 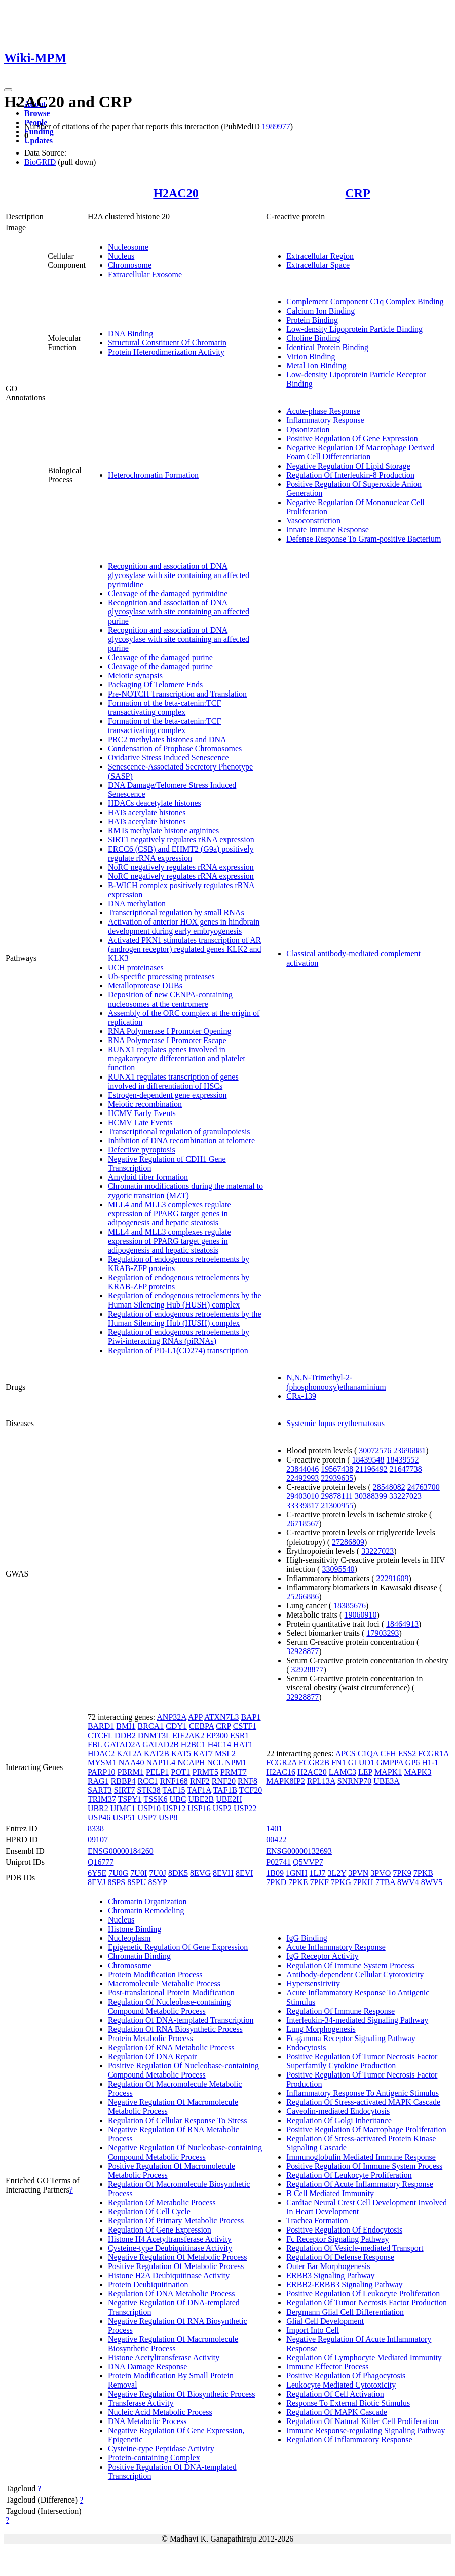 I want to click on Deposition of new CENPA-containing nucleosomes at the centromere, so click(x=170, y=999).